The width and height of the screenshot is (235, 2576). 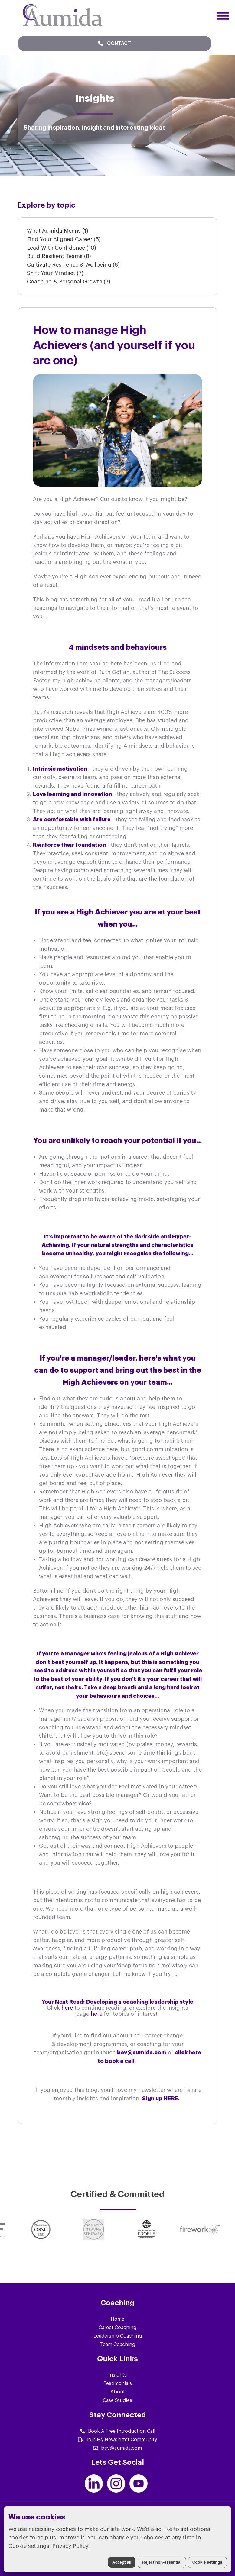 I want to click on Reject non-essential, so click(x=161, y=2562).